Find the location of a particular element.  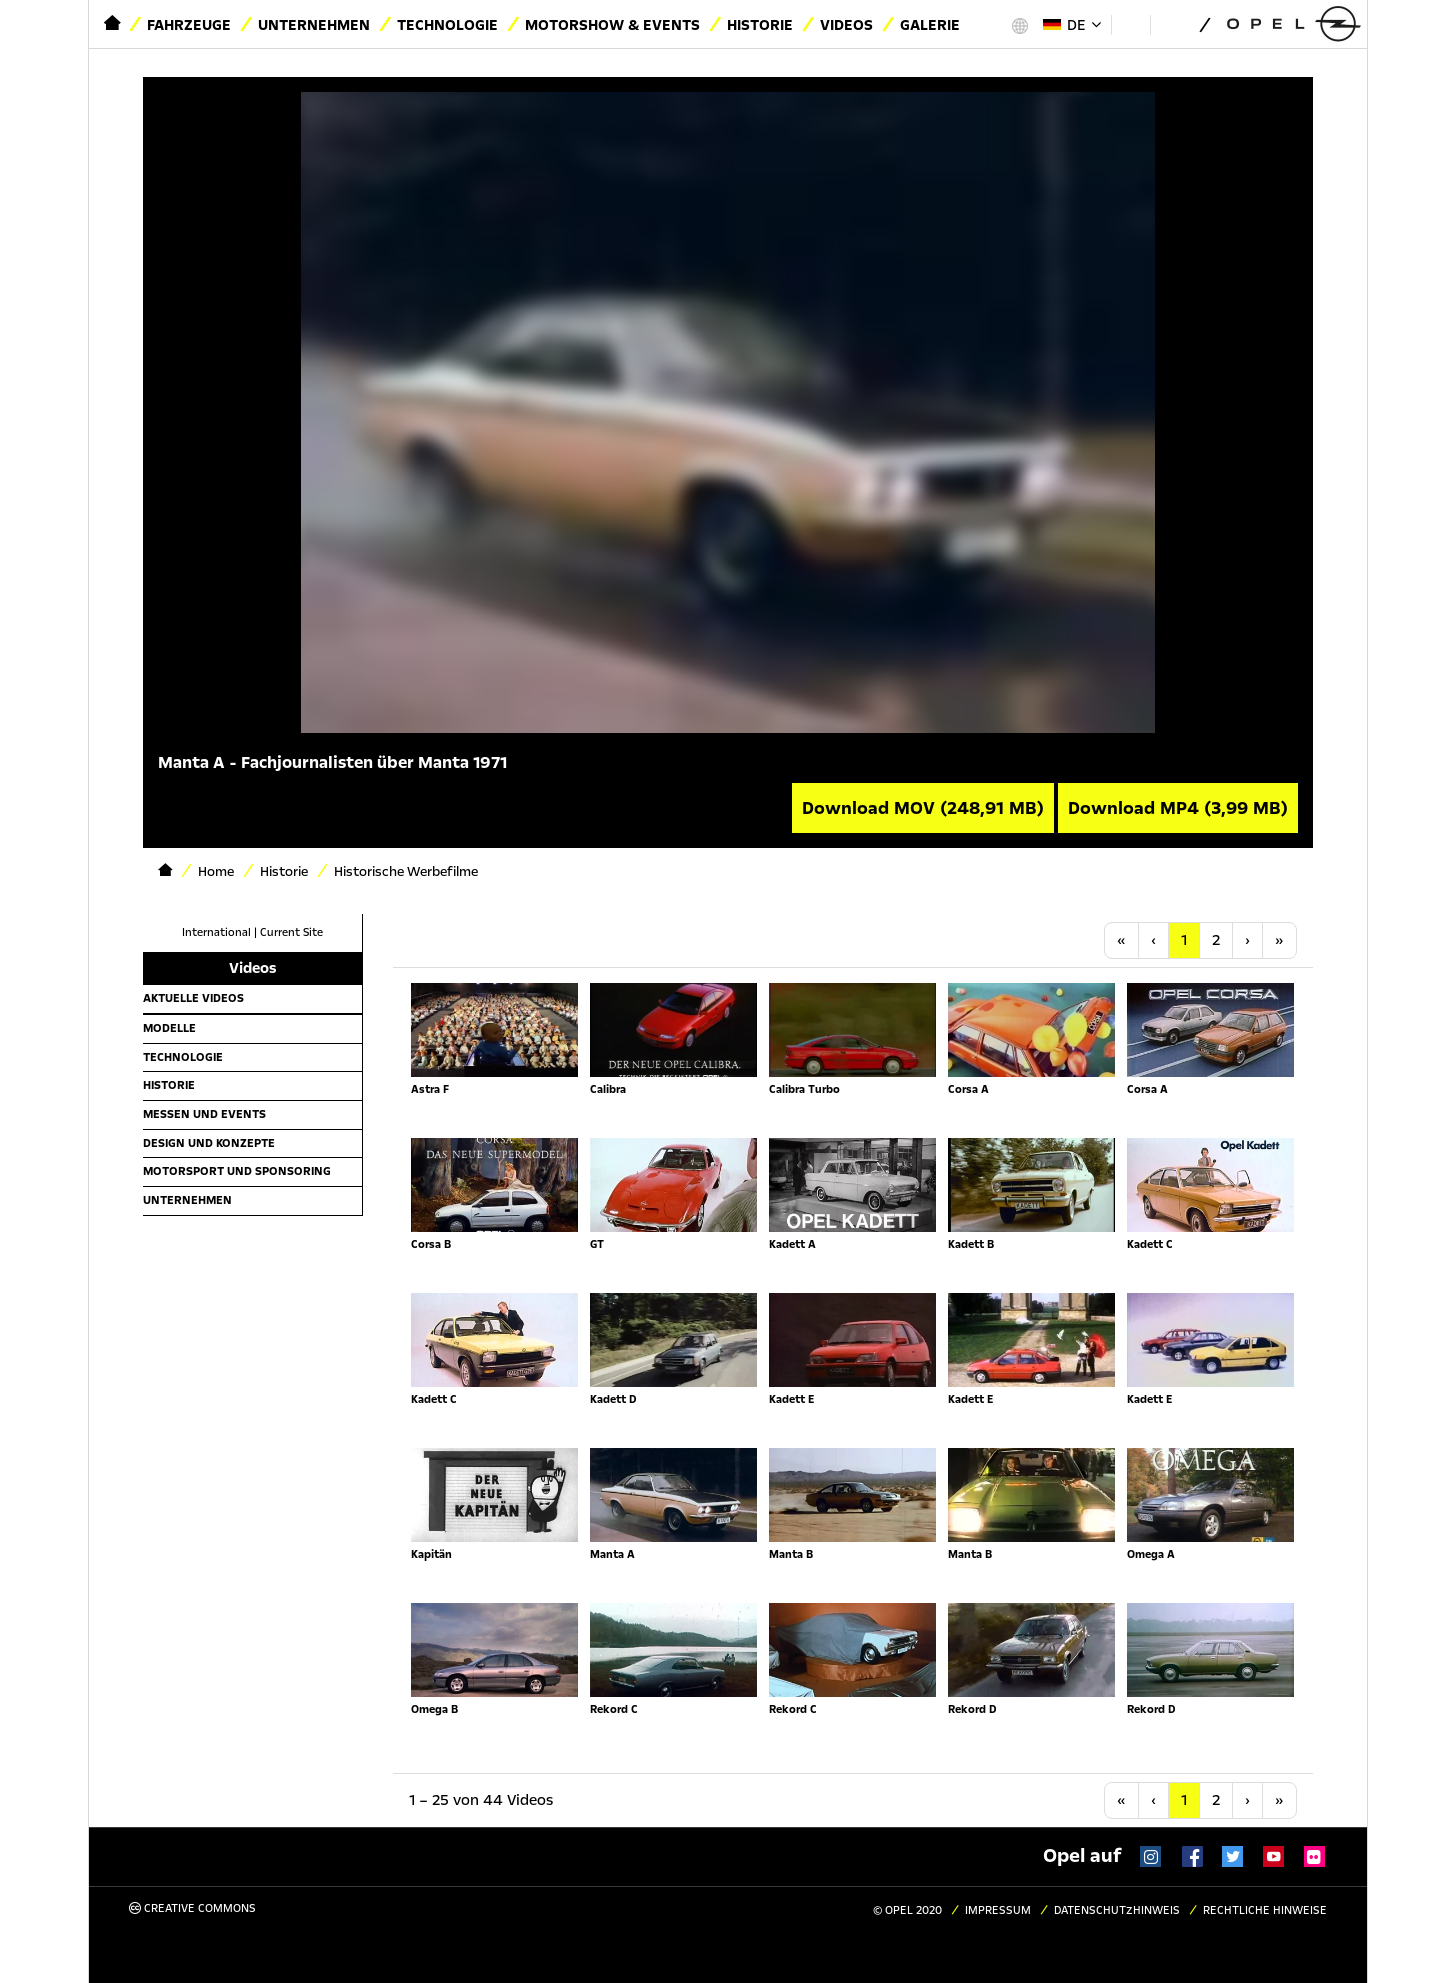

Creative Commons is located at coordinates (192, 1908).